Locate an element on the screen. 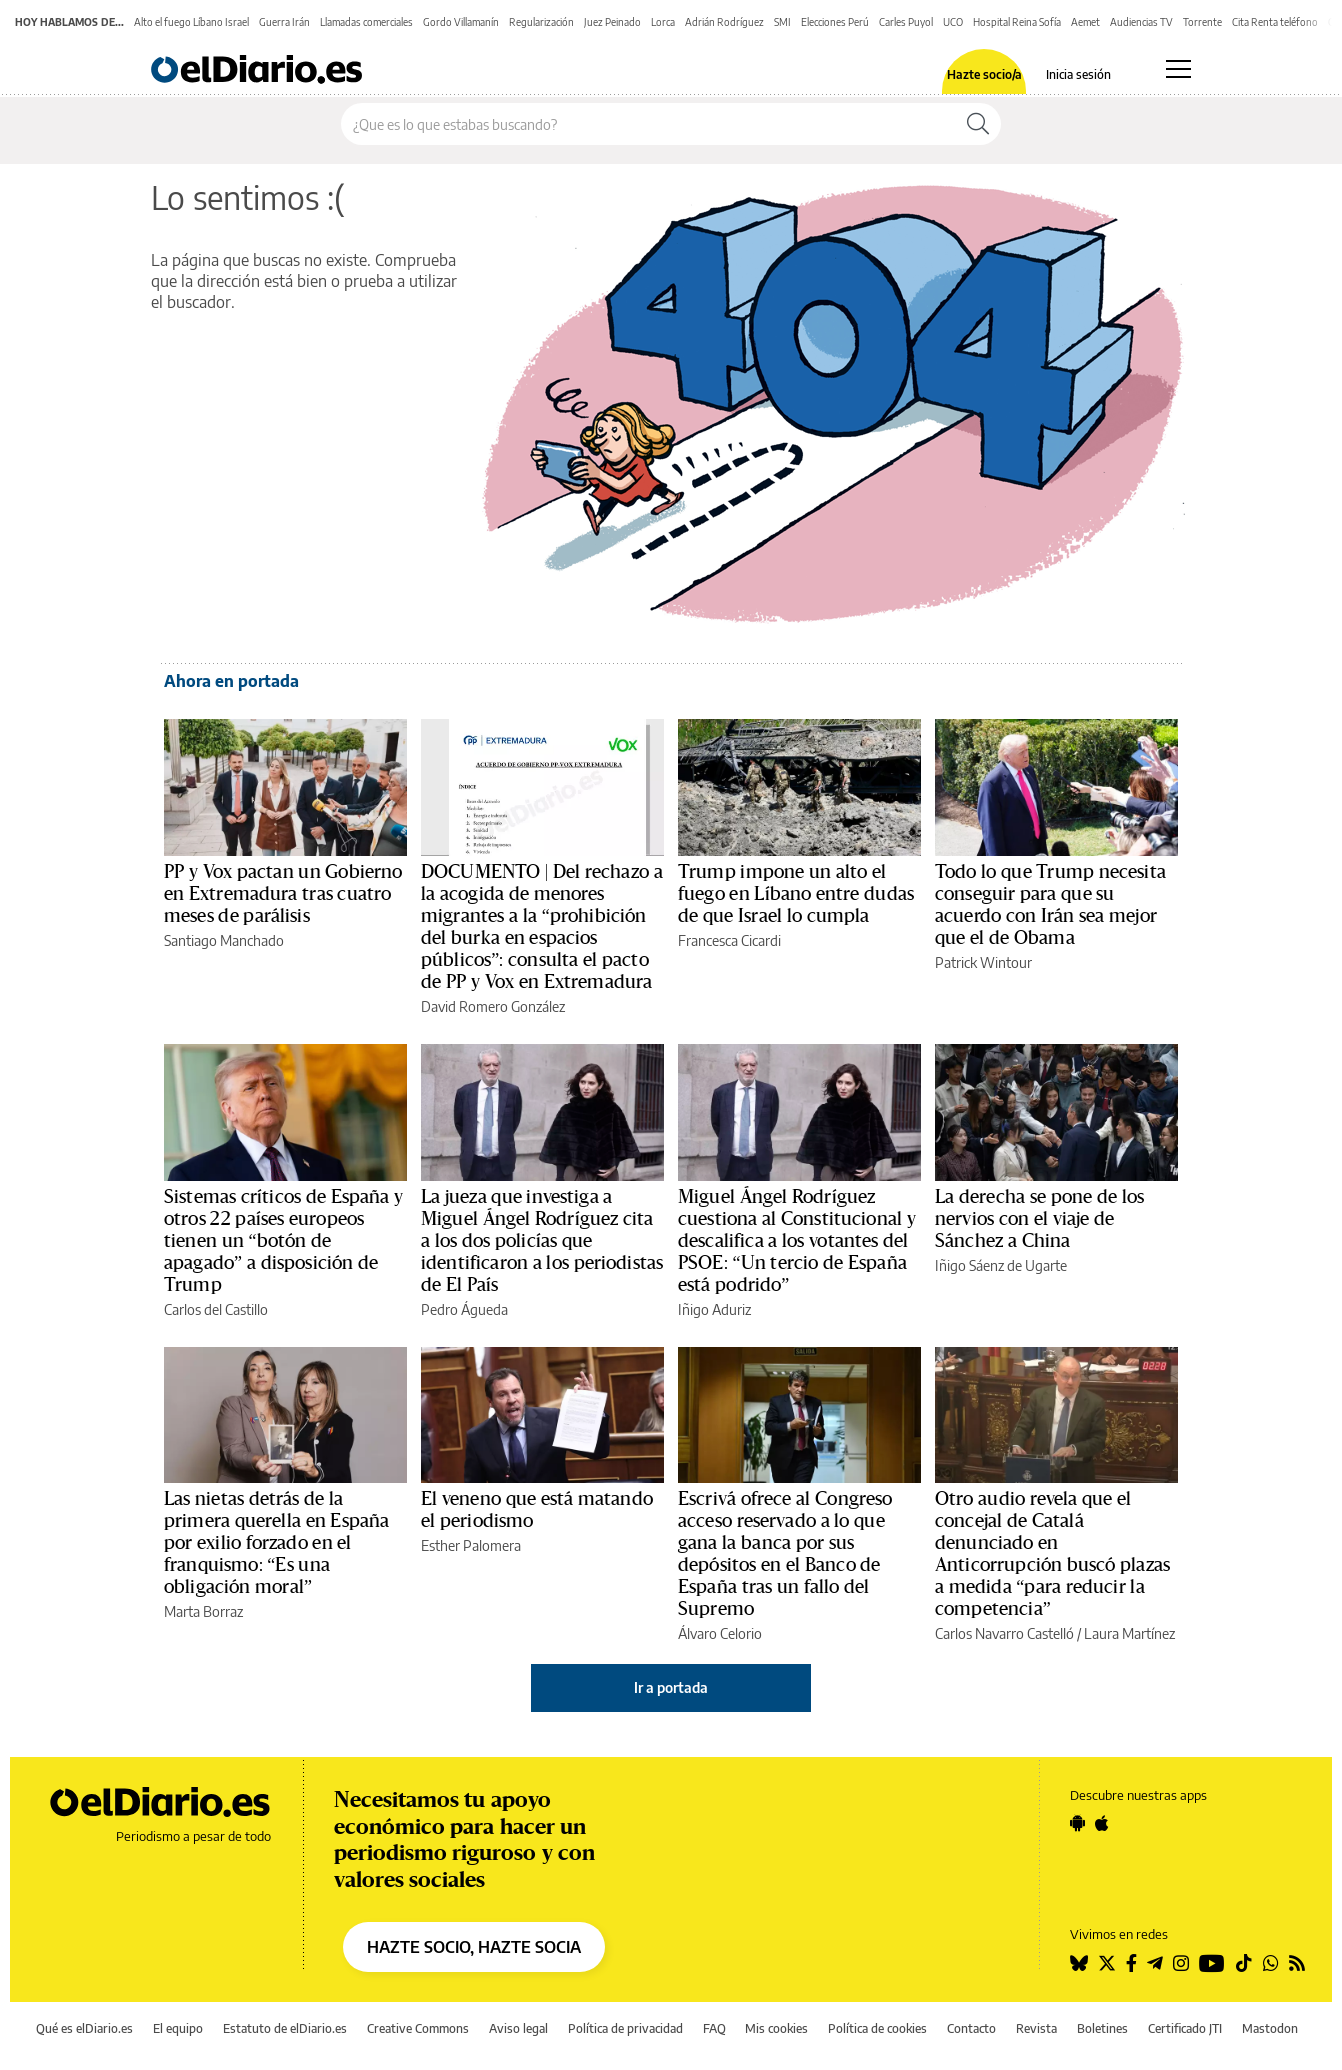  La derecha se pone de los nervios con el viaje de Sánchez a China is located at coordinates (1039, 1219).